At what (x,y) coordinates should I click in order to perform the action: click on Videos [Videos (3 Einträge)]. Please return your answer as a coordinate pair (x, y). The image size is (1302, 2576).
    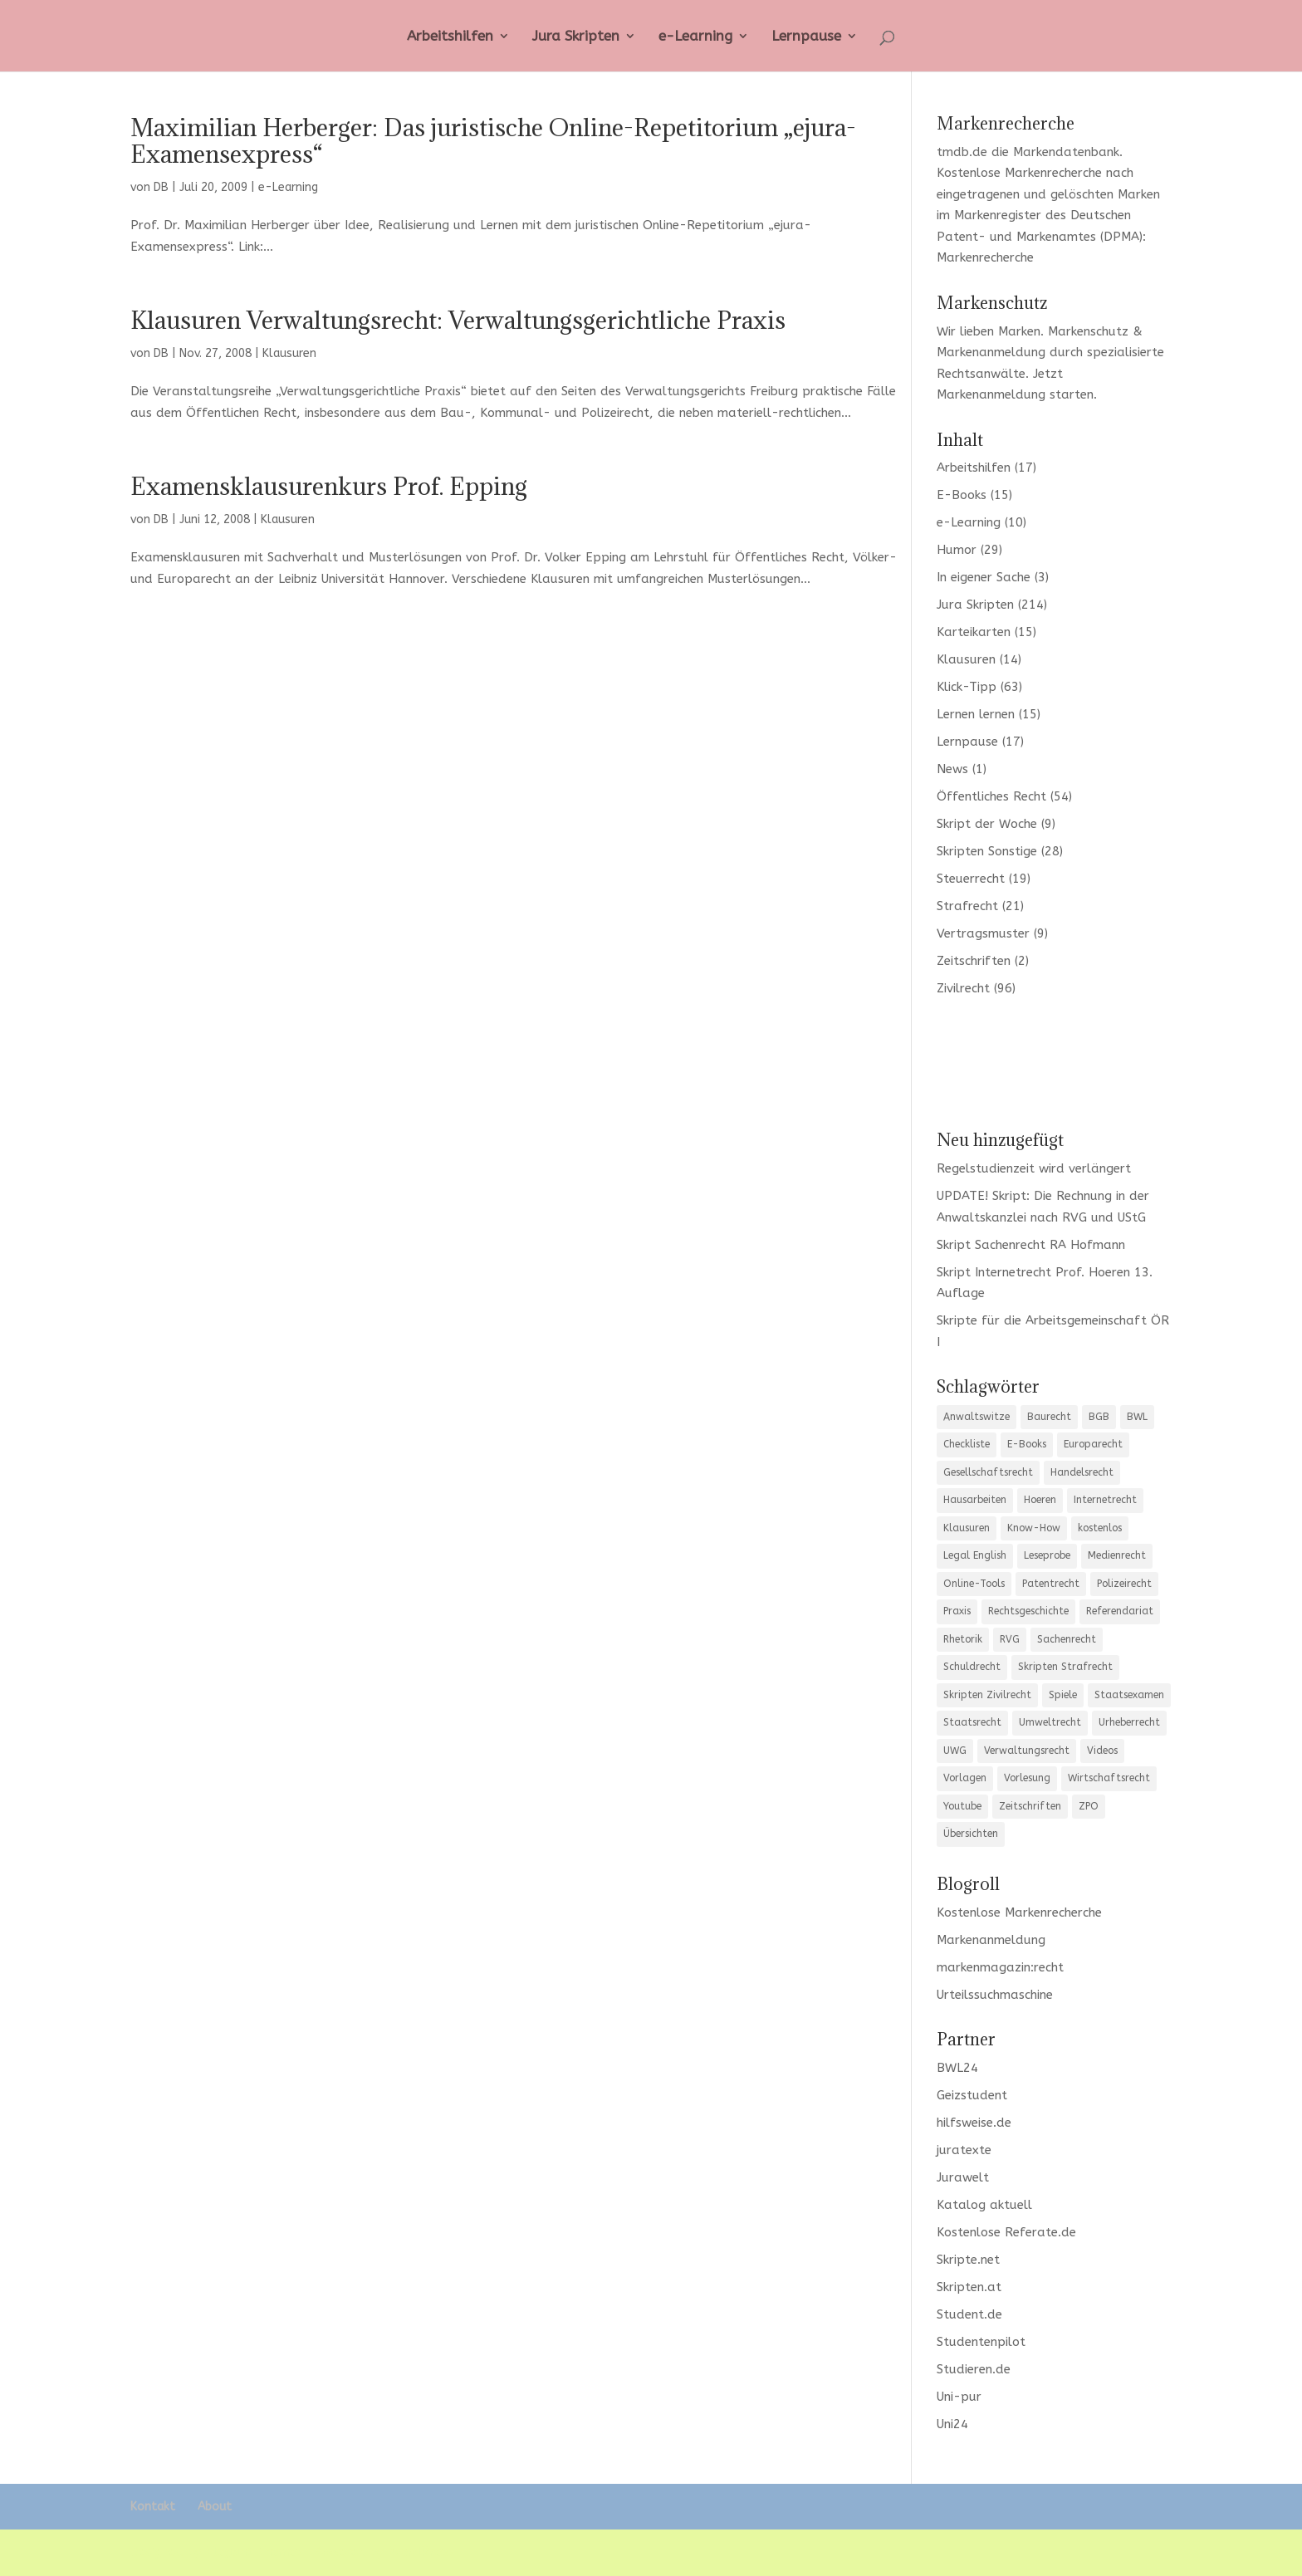
    Looking at the image, I should click on (1102, 1750).